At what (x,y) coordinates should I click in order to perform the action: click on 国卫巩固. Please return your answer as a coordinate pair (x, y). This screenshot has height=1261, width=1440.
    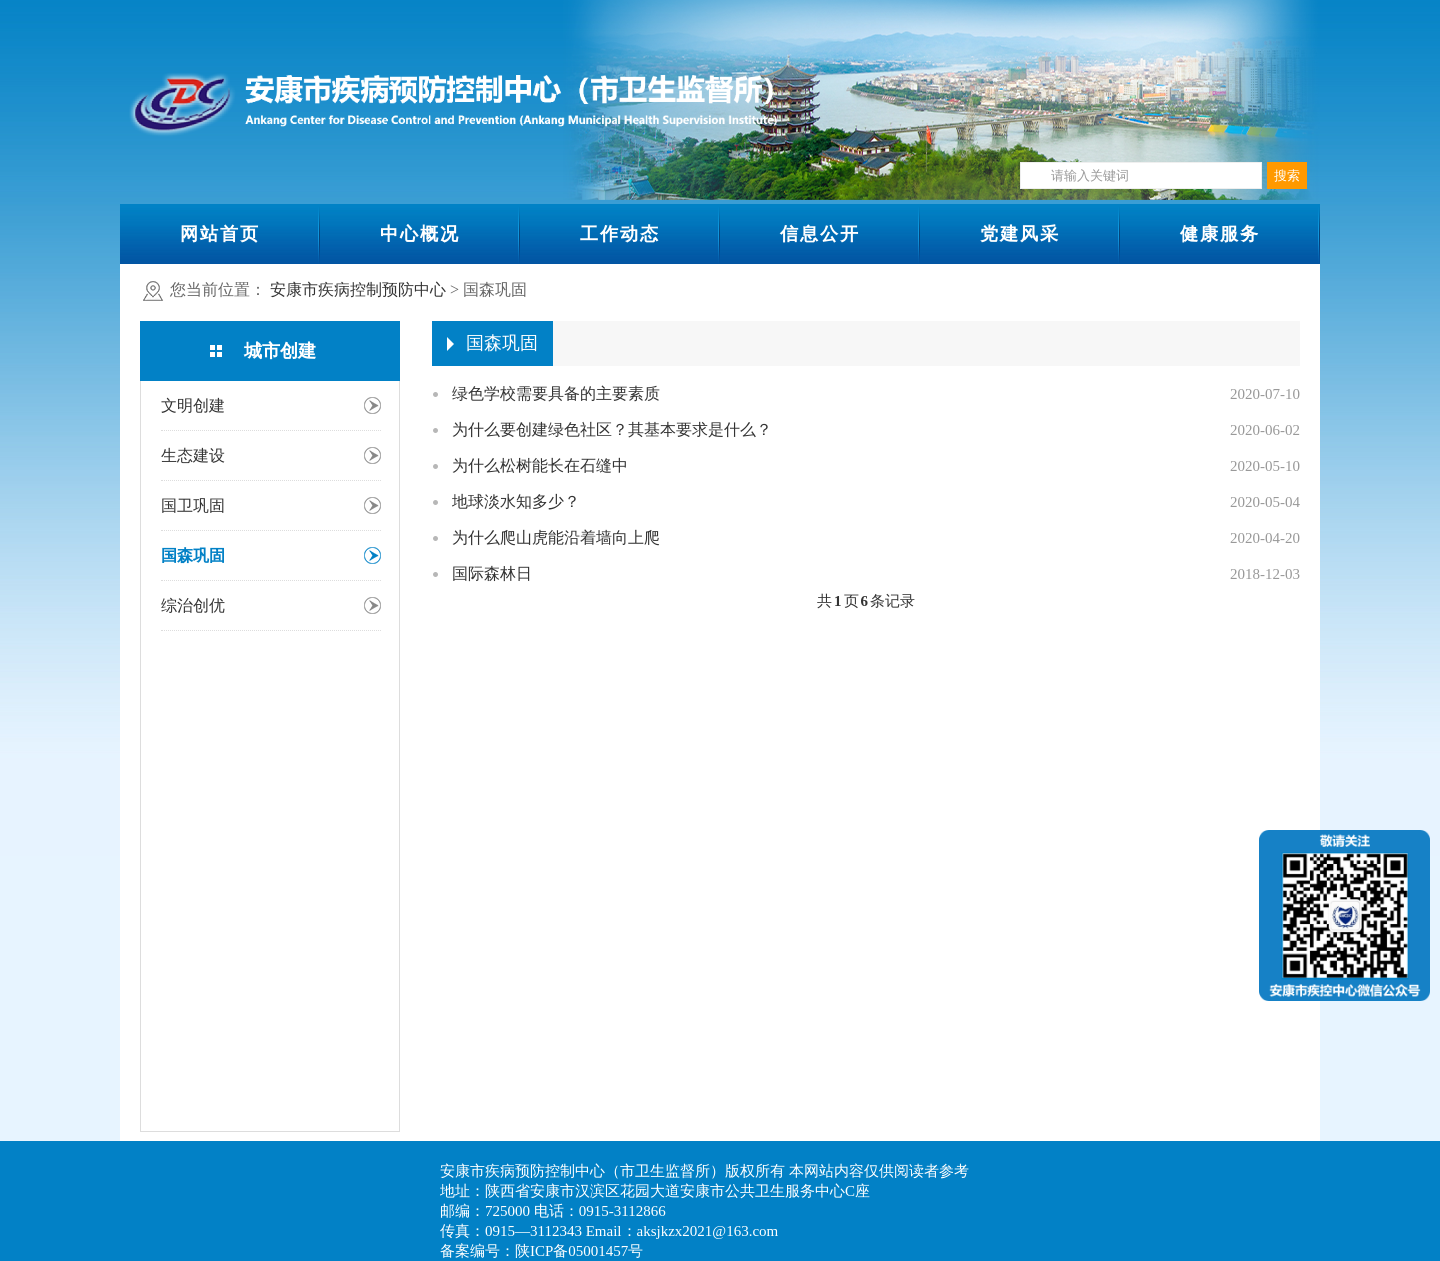
    Looking at the image, I should click on (193, 505).